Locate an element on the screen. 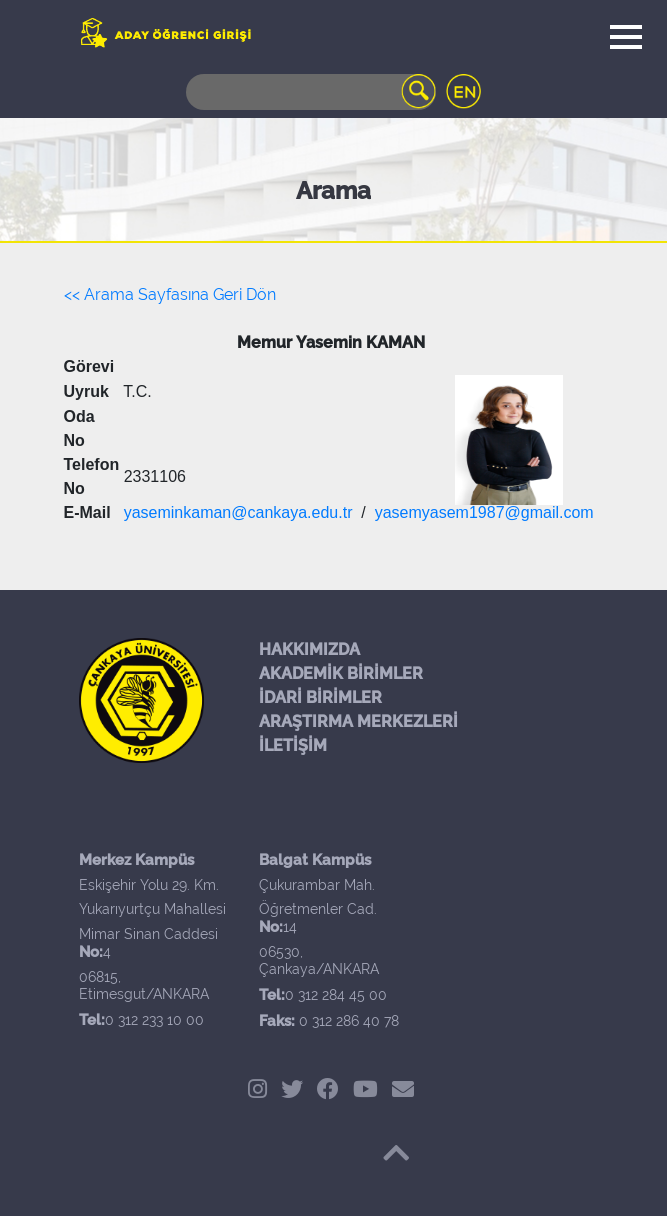 The image size is (667, 1216). AKADEMİK BİRİMLER is located at coordinates (341, 673).